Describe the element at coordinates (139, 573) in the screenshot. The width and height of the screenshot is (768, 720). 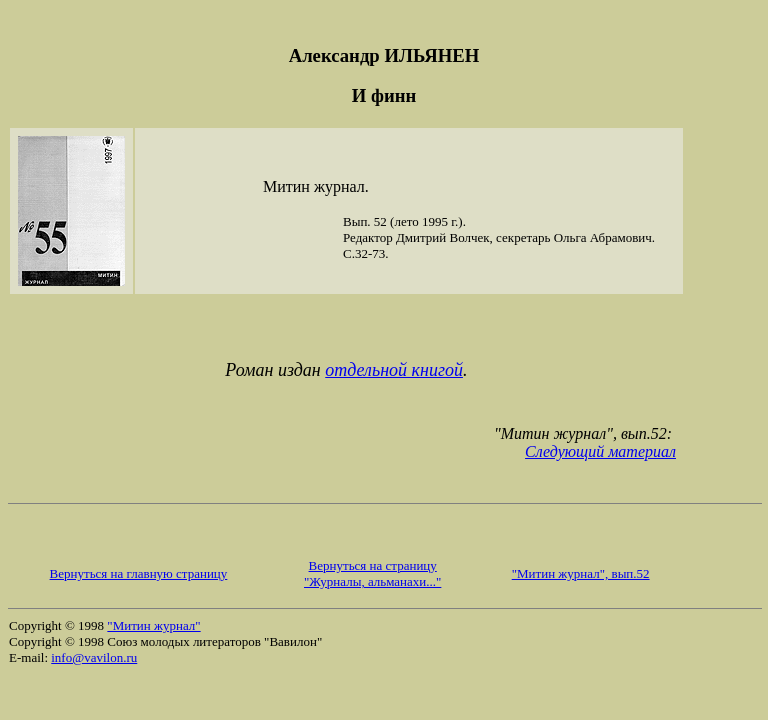
I see `Вернуться на главную страницу` at that location.